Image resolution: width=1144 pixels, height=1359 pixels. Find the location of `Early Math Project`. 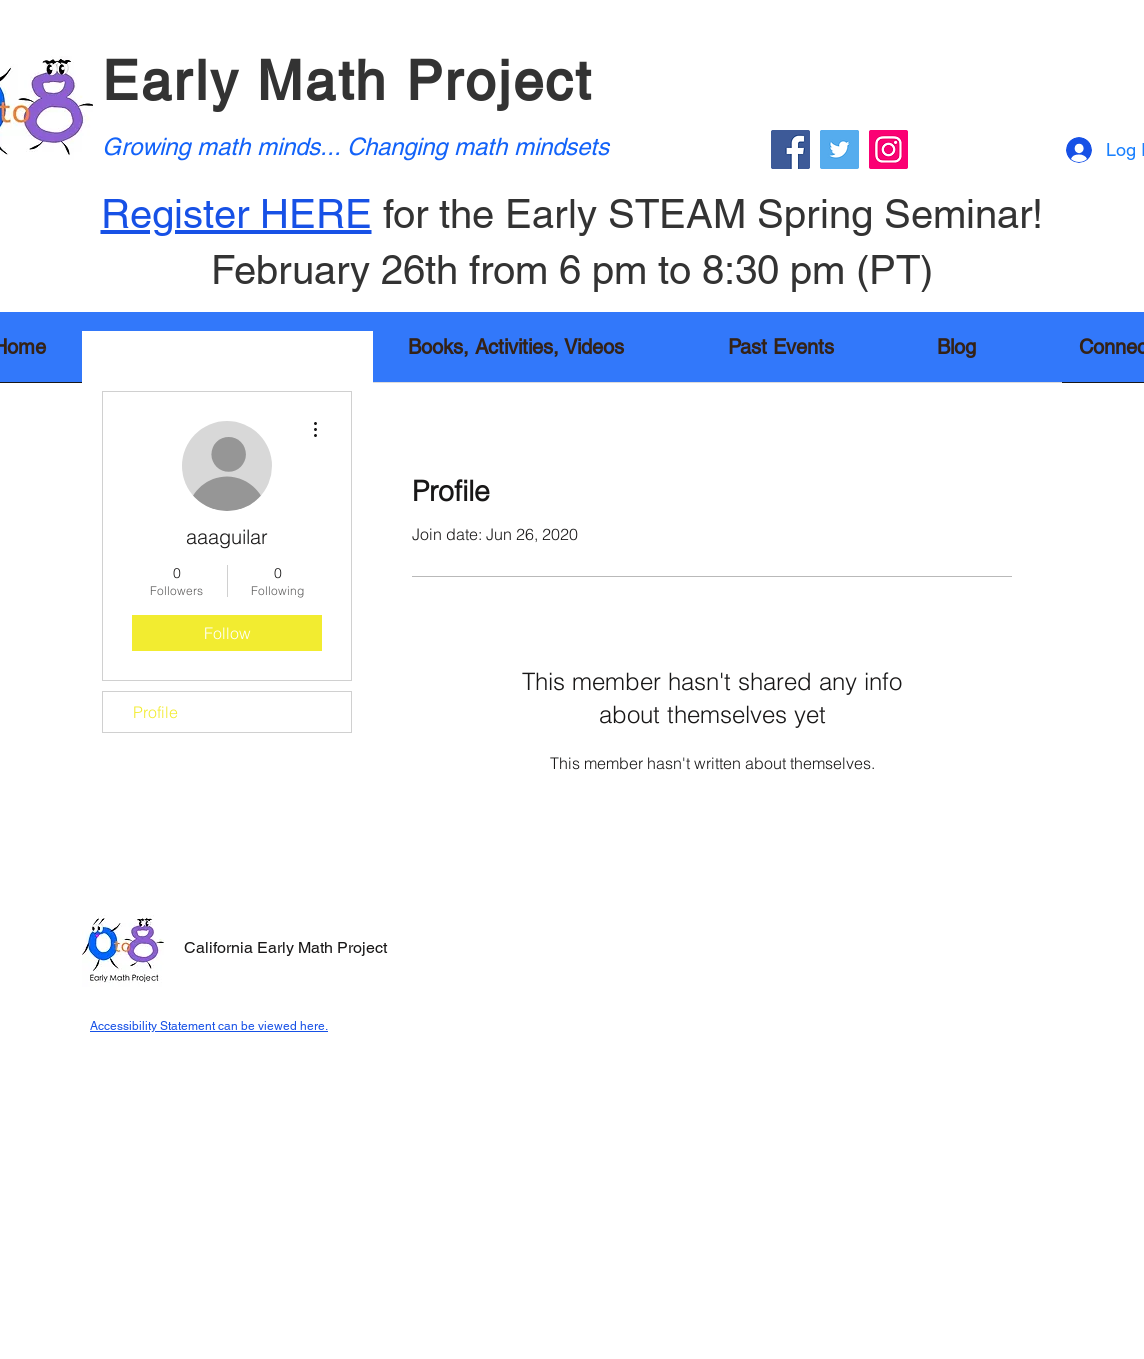

Early Math Project is located at coordinates (347, 80).